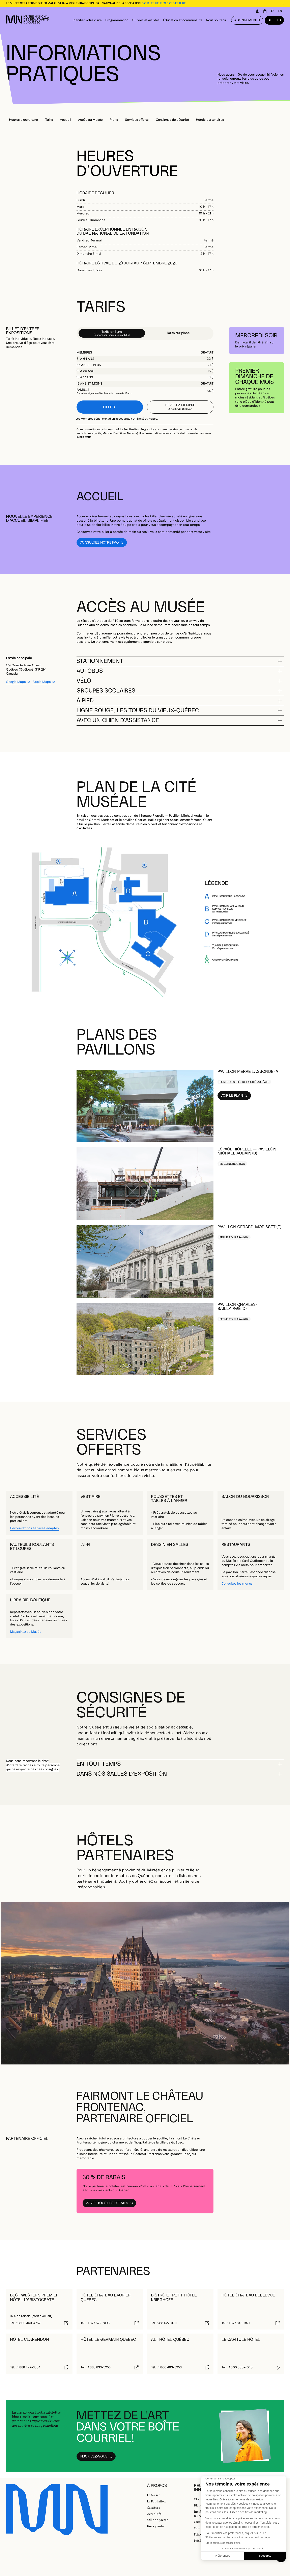  I want to click on [tabpanel], so click(145, 373).